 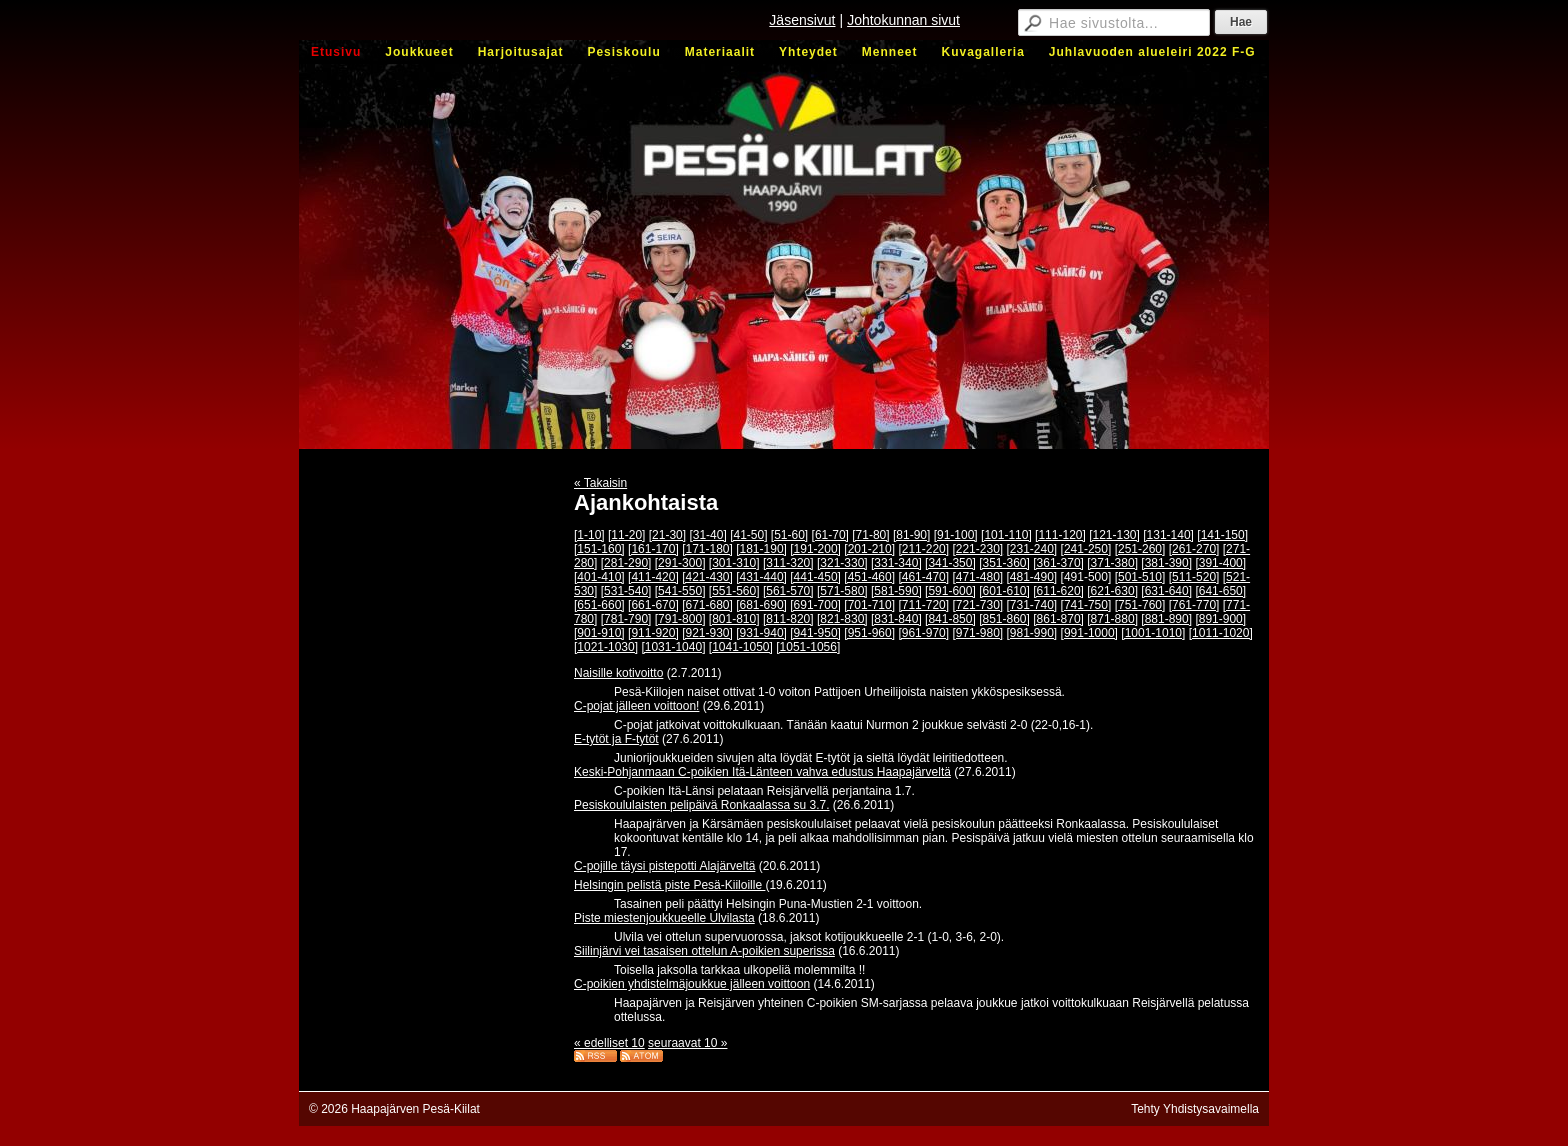 I want to click on [91-100], so click(x=956, y=535).